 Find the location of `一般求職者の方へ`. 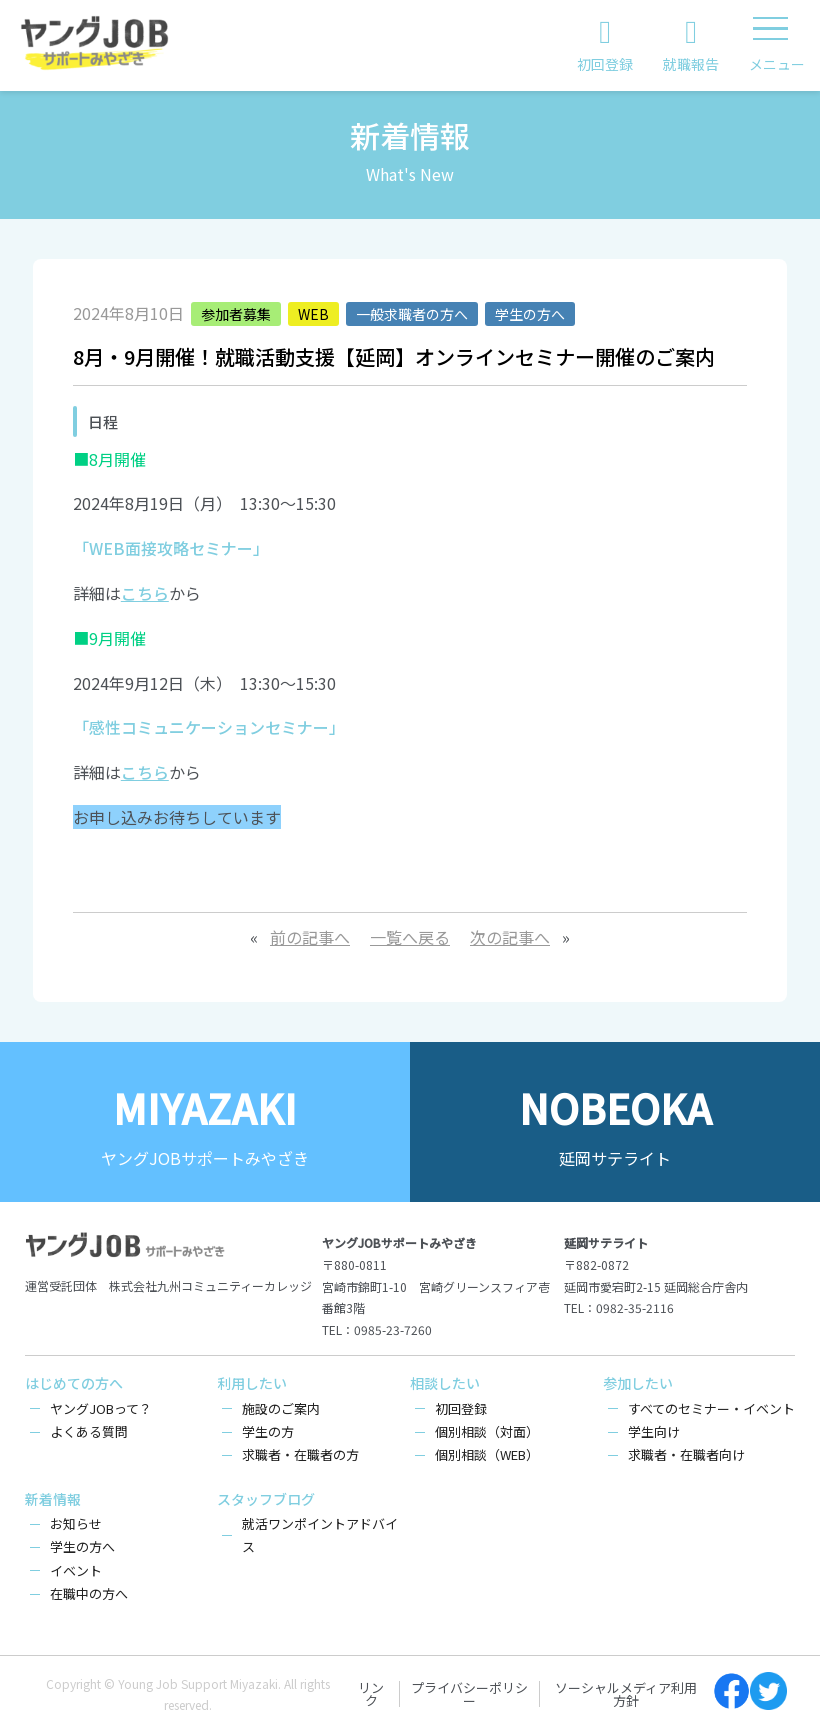

一般求職者の方へ is located at coordinates (412, 314).